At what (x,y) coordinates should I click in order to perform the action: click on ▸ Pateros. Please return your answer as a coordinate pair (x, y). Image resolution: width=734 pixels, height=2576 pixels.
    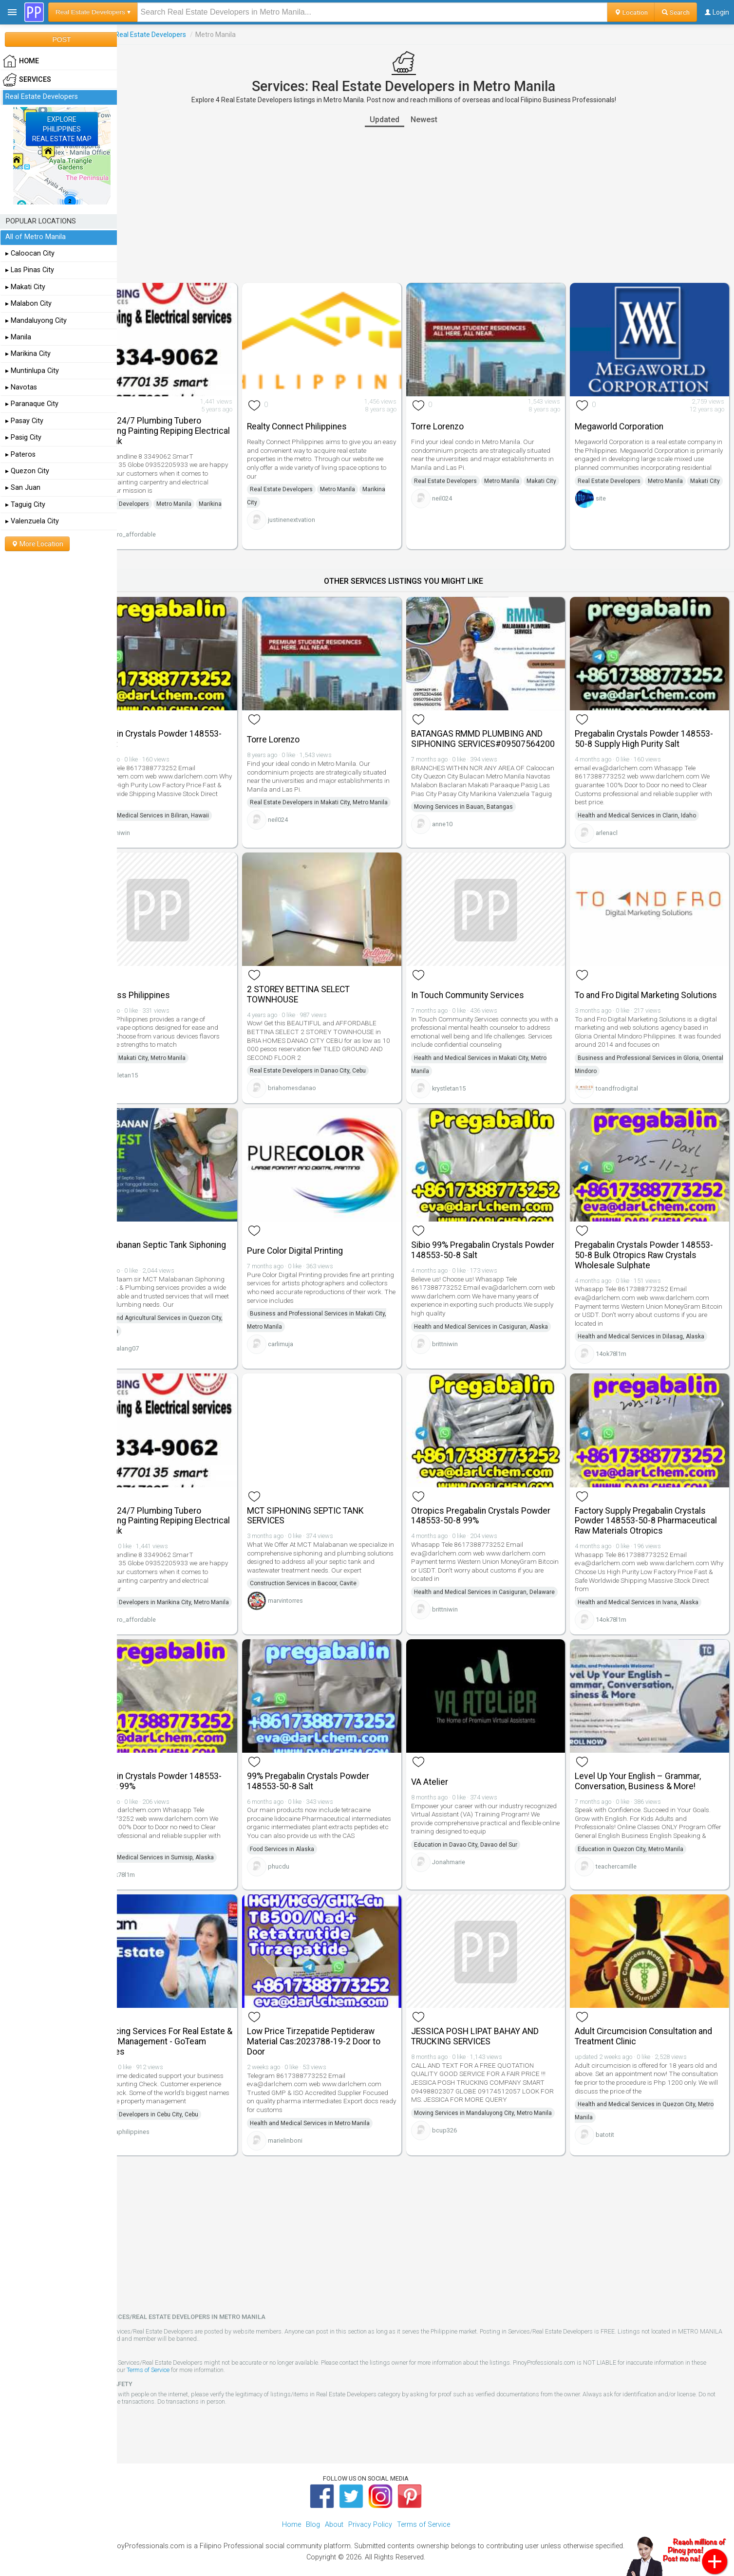
    Looking at the image, I should click on (20, 454).